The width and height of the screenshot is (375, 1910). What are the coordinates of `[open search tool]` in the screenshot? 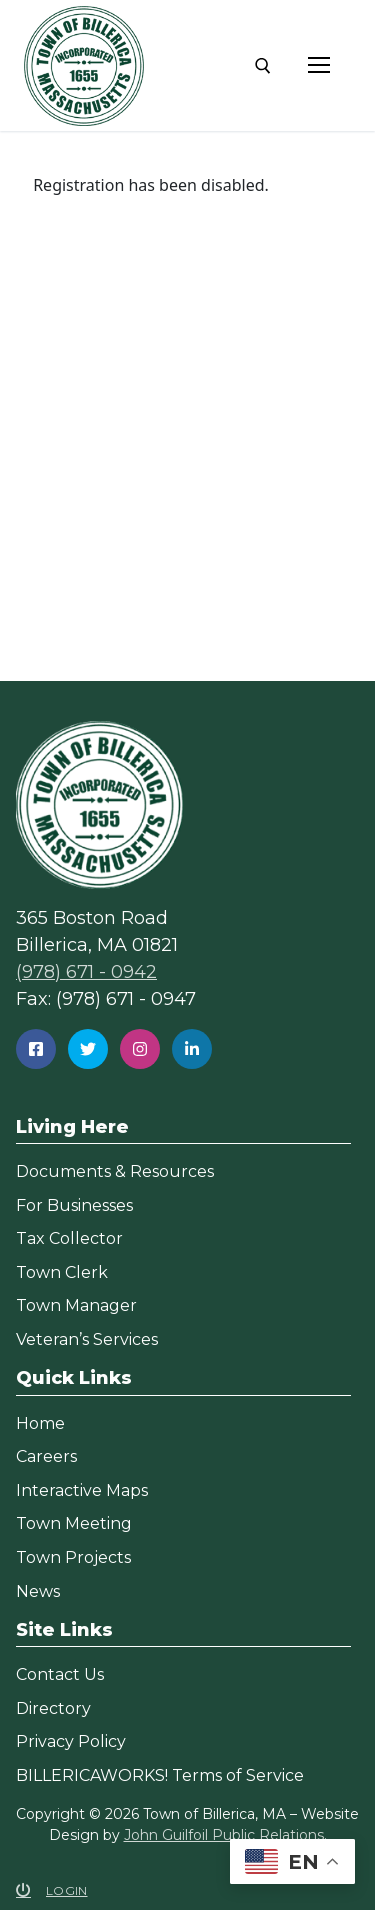 It's located at (263, 66).